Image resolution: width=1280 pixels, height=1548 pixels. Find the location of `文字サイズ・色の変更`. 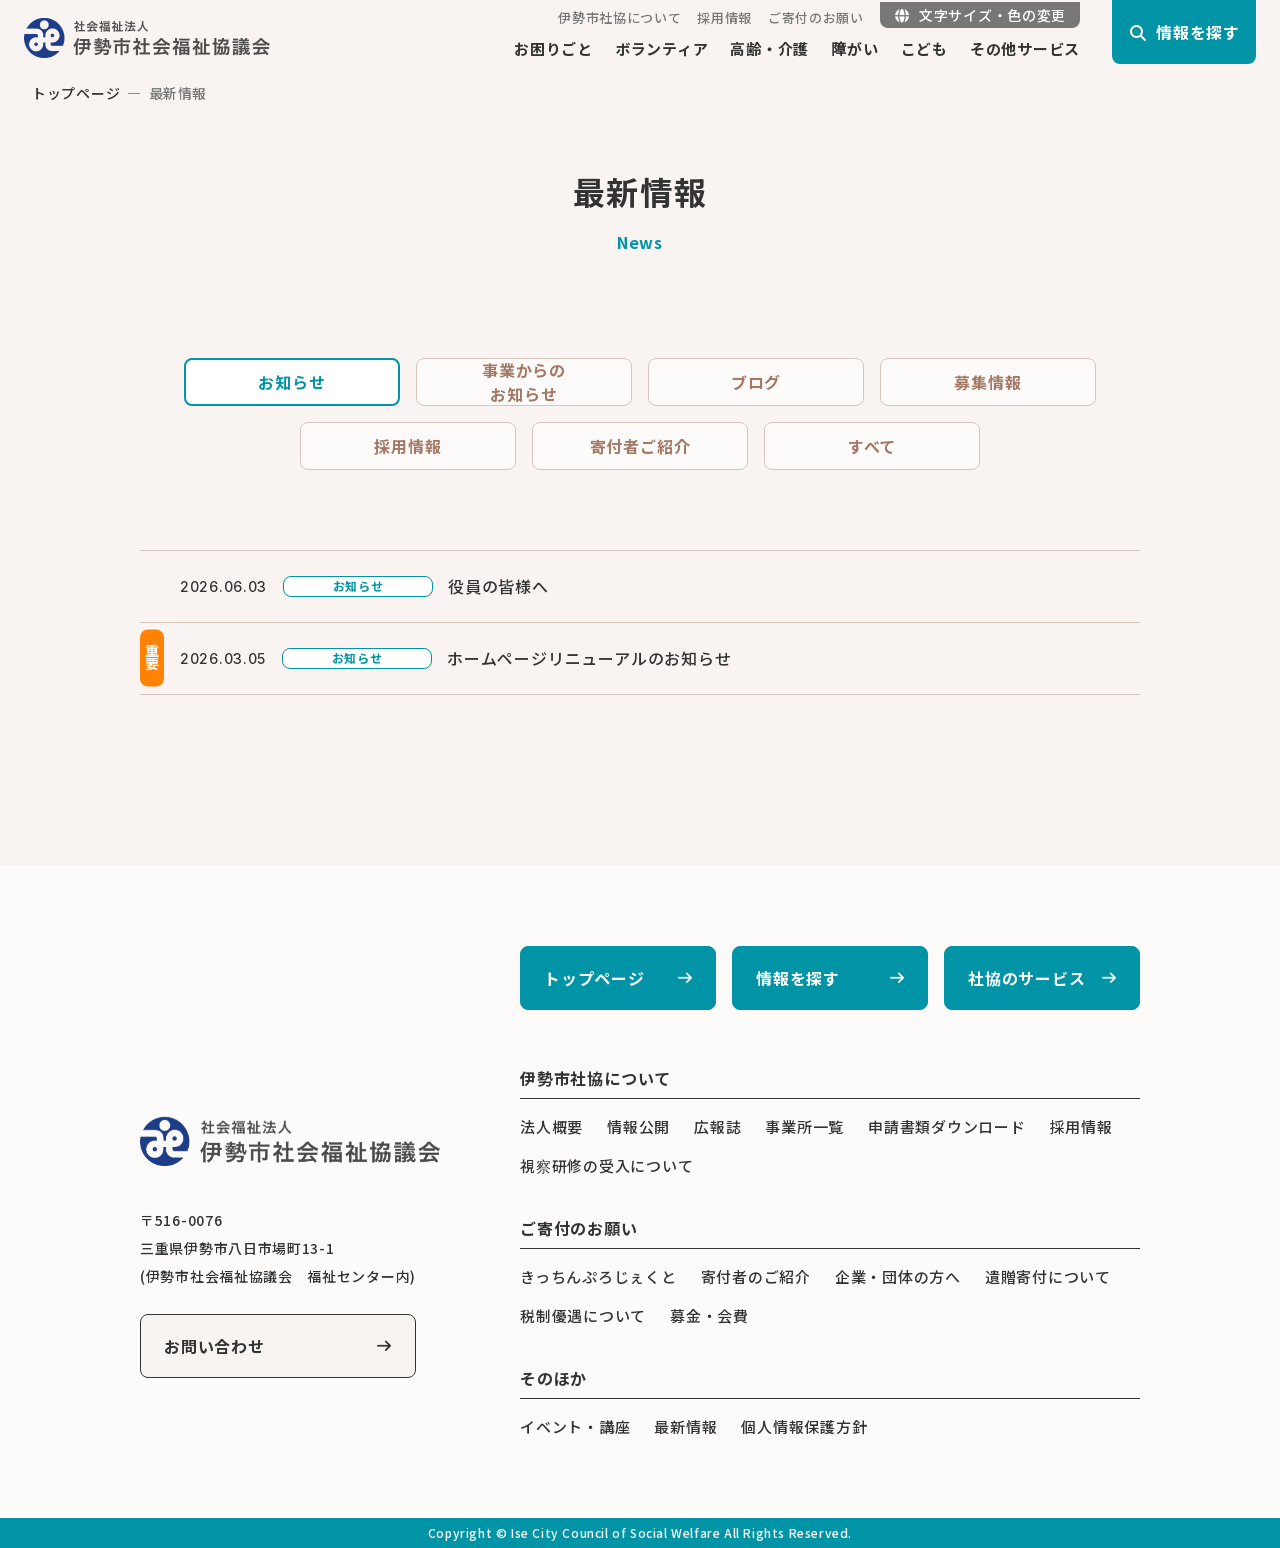

文字サイズ・色の変更 is located at coordinates (980, 15).